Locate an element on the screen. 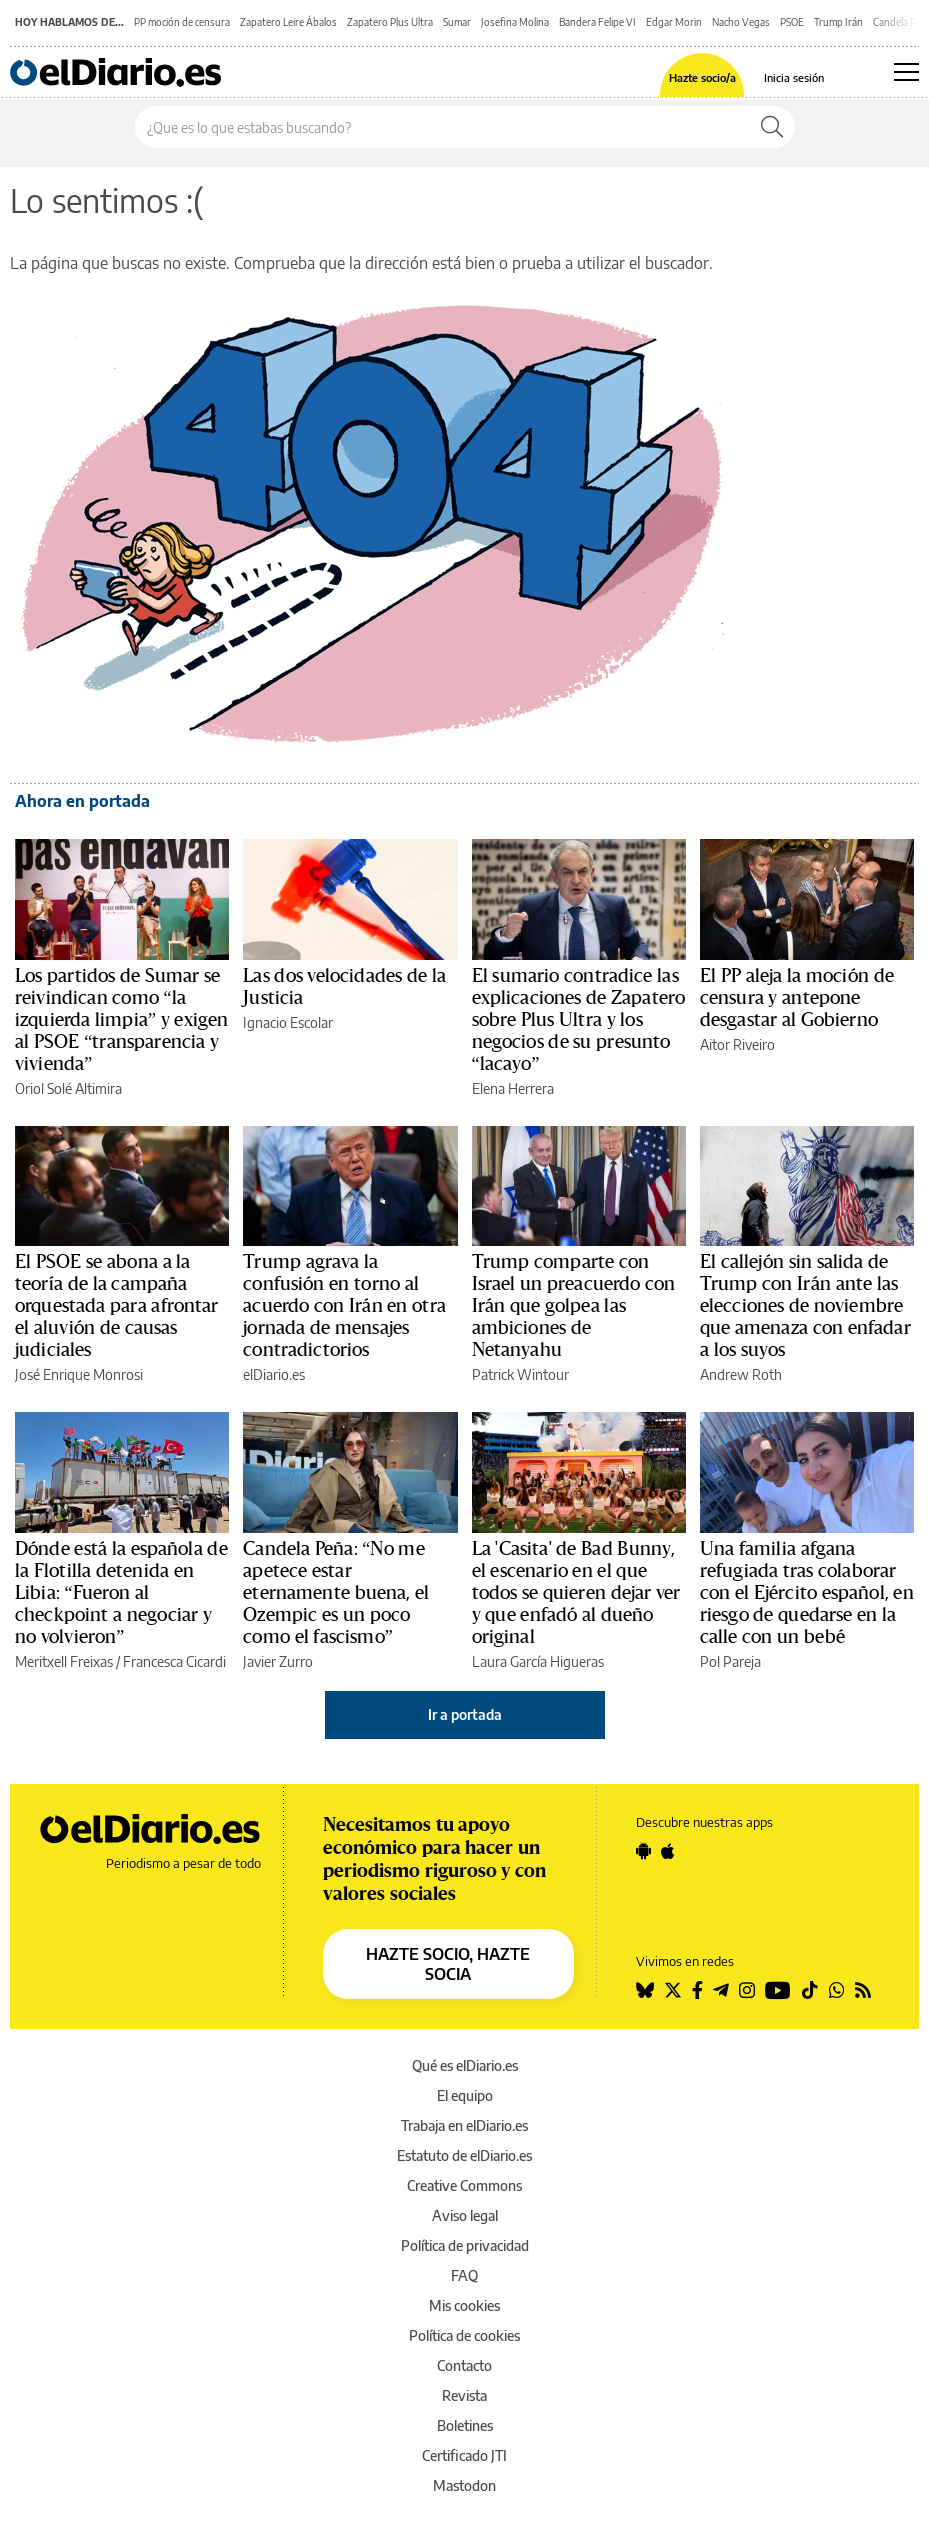 The image size is (929, 2530). Javier Zurro is located at coordinates (278, 1661).